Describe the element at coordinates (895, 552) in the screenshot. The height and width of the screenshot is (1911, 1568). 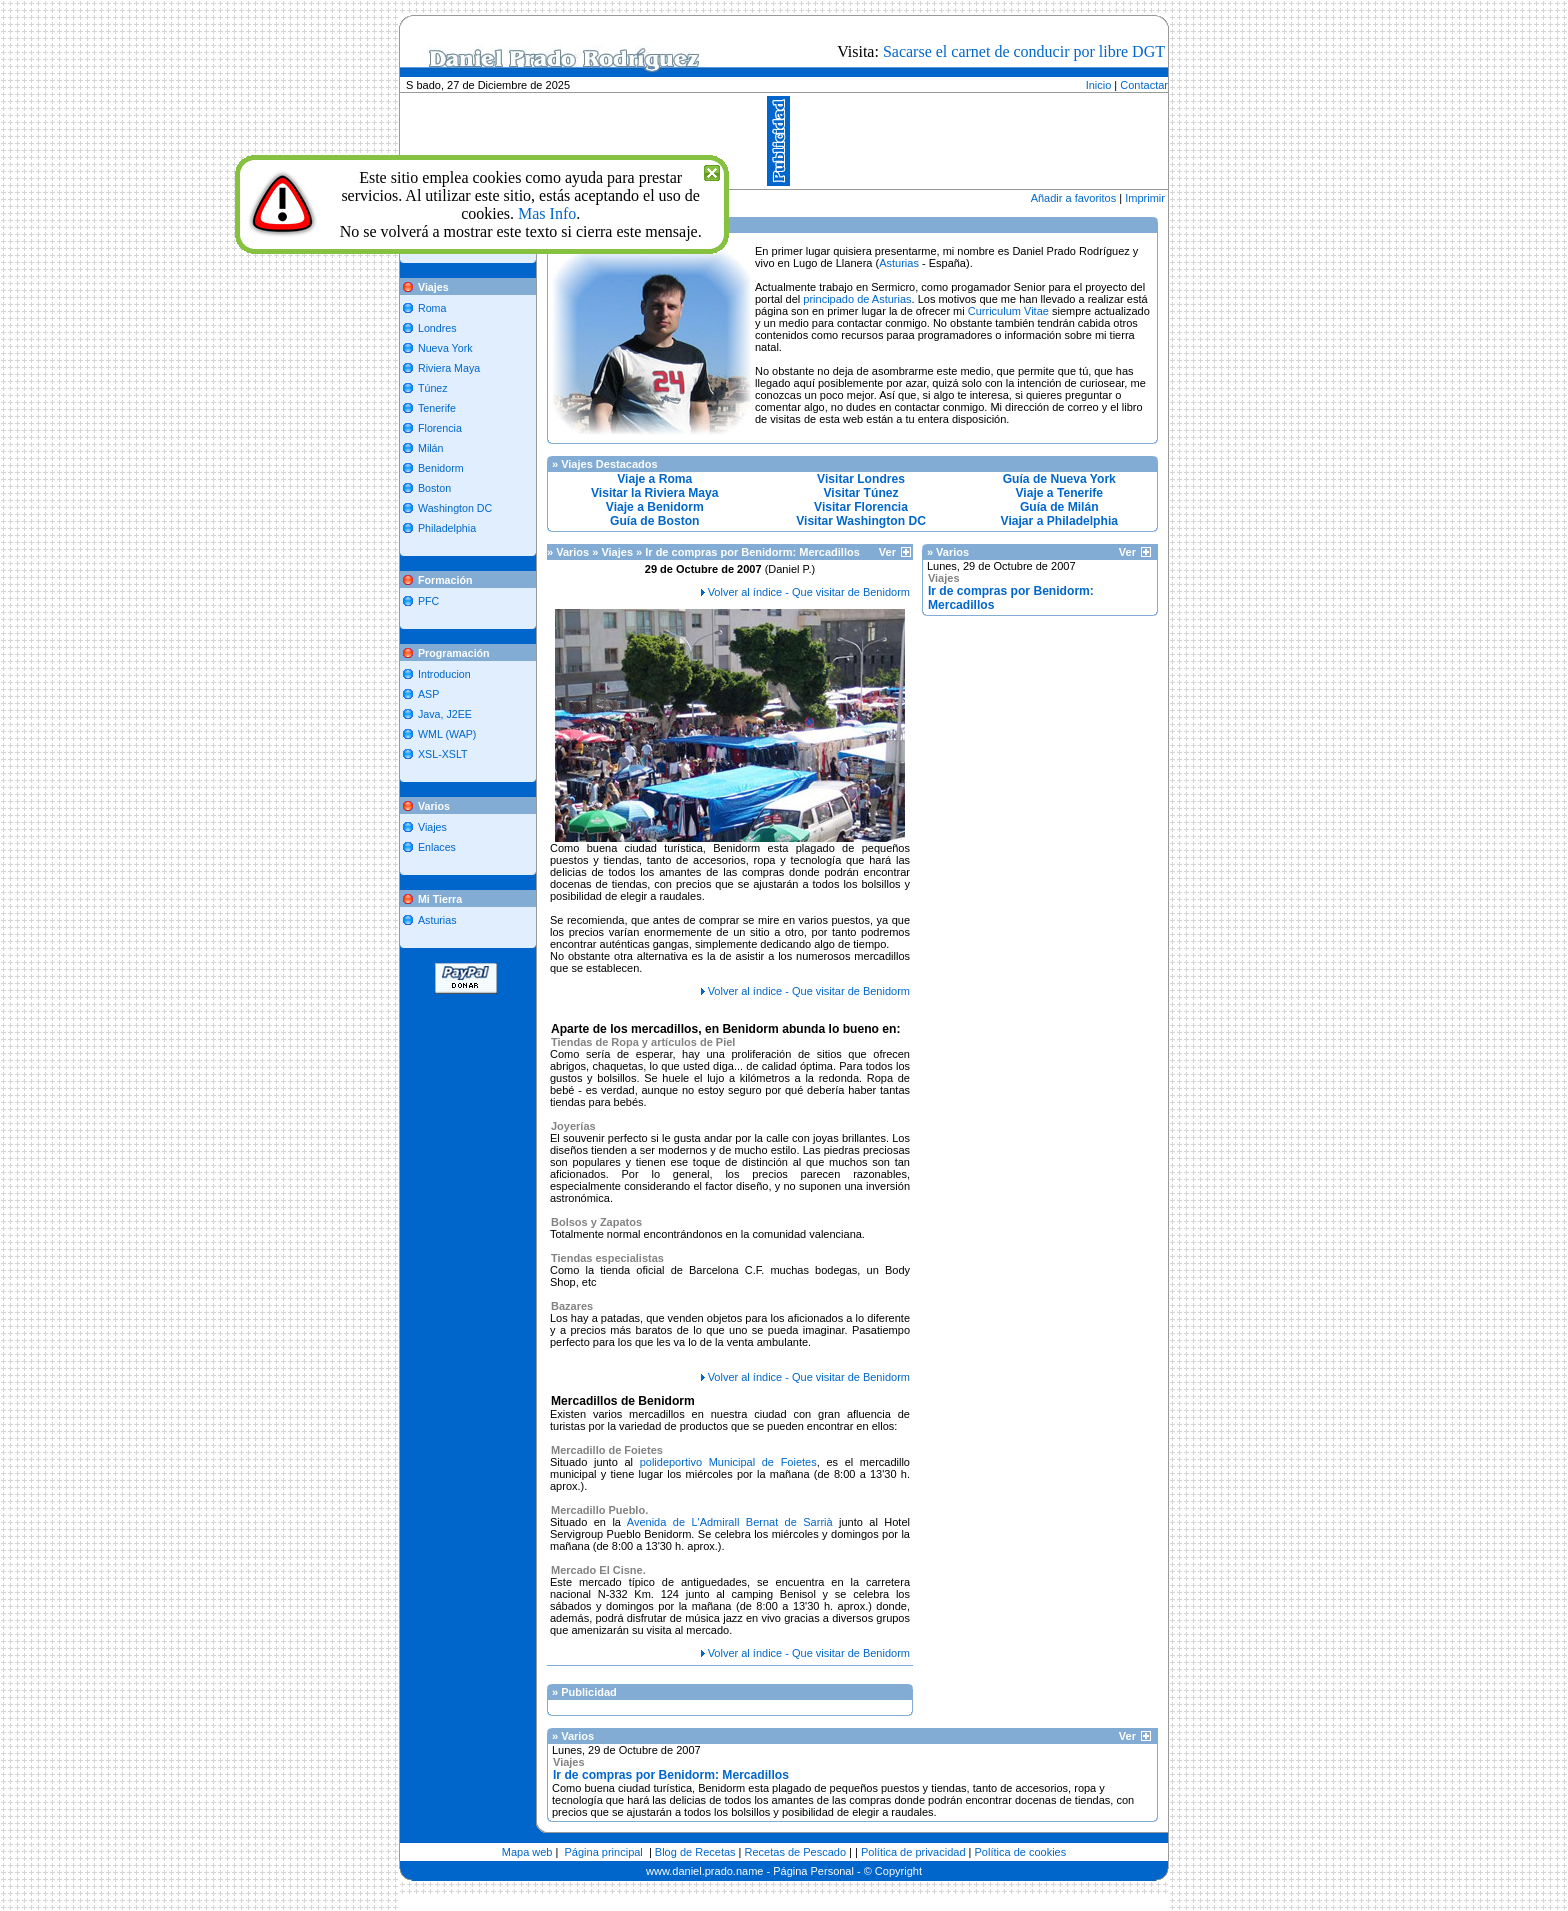
I see `Ver` at that location.